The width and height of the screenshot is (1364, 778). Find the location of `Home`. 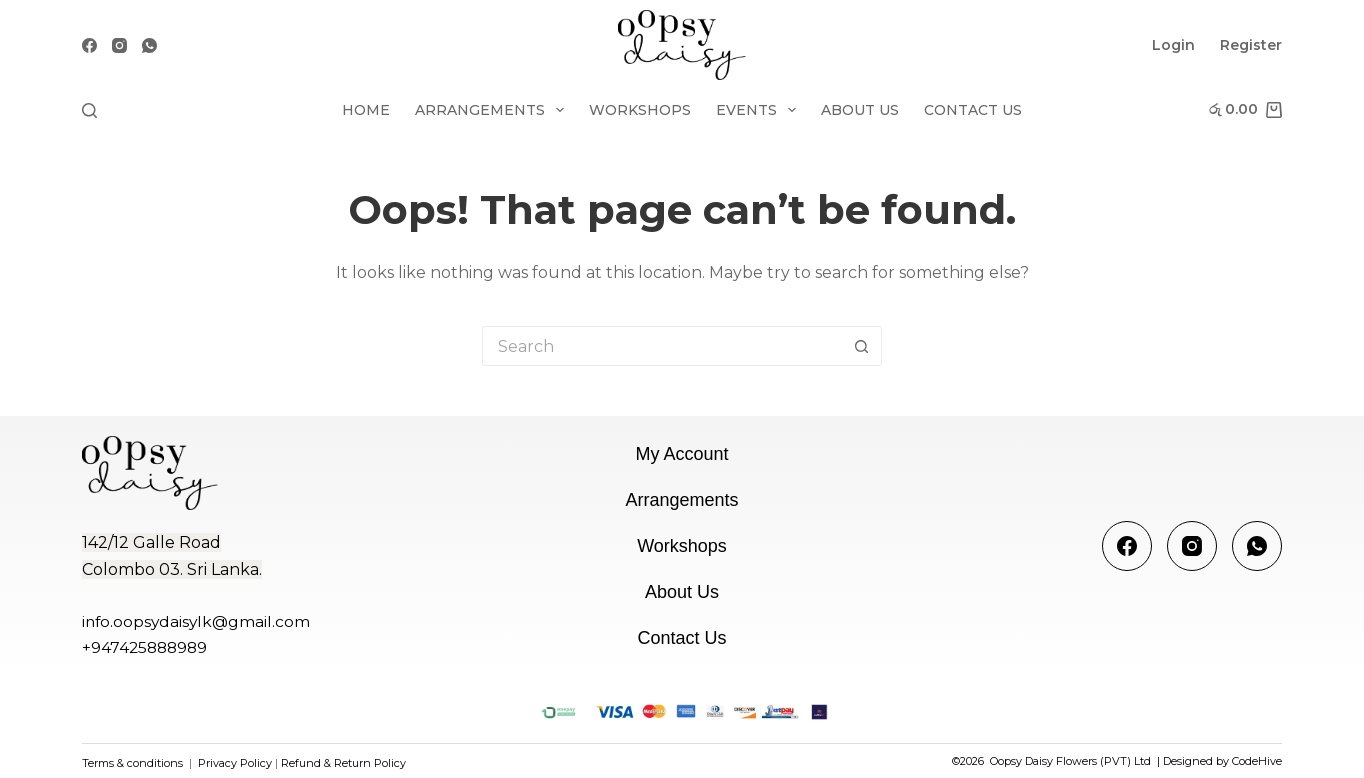

Home is located at coordinates (366, 110).